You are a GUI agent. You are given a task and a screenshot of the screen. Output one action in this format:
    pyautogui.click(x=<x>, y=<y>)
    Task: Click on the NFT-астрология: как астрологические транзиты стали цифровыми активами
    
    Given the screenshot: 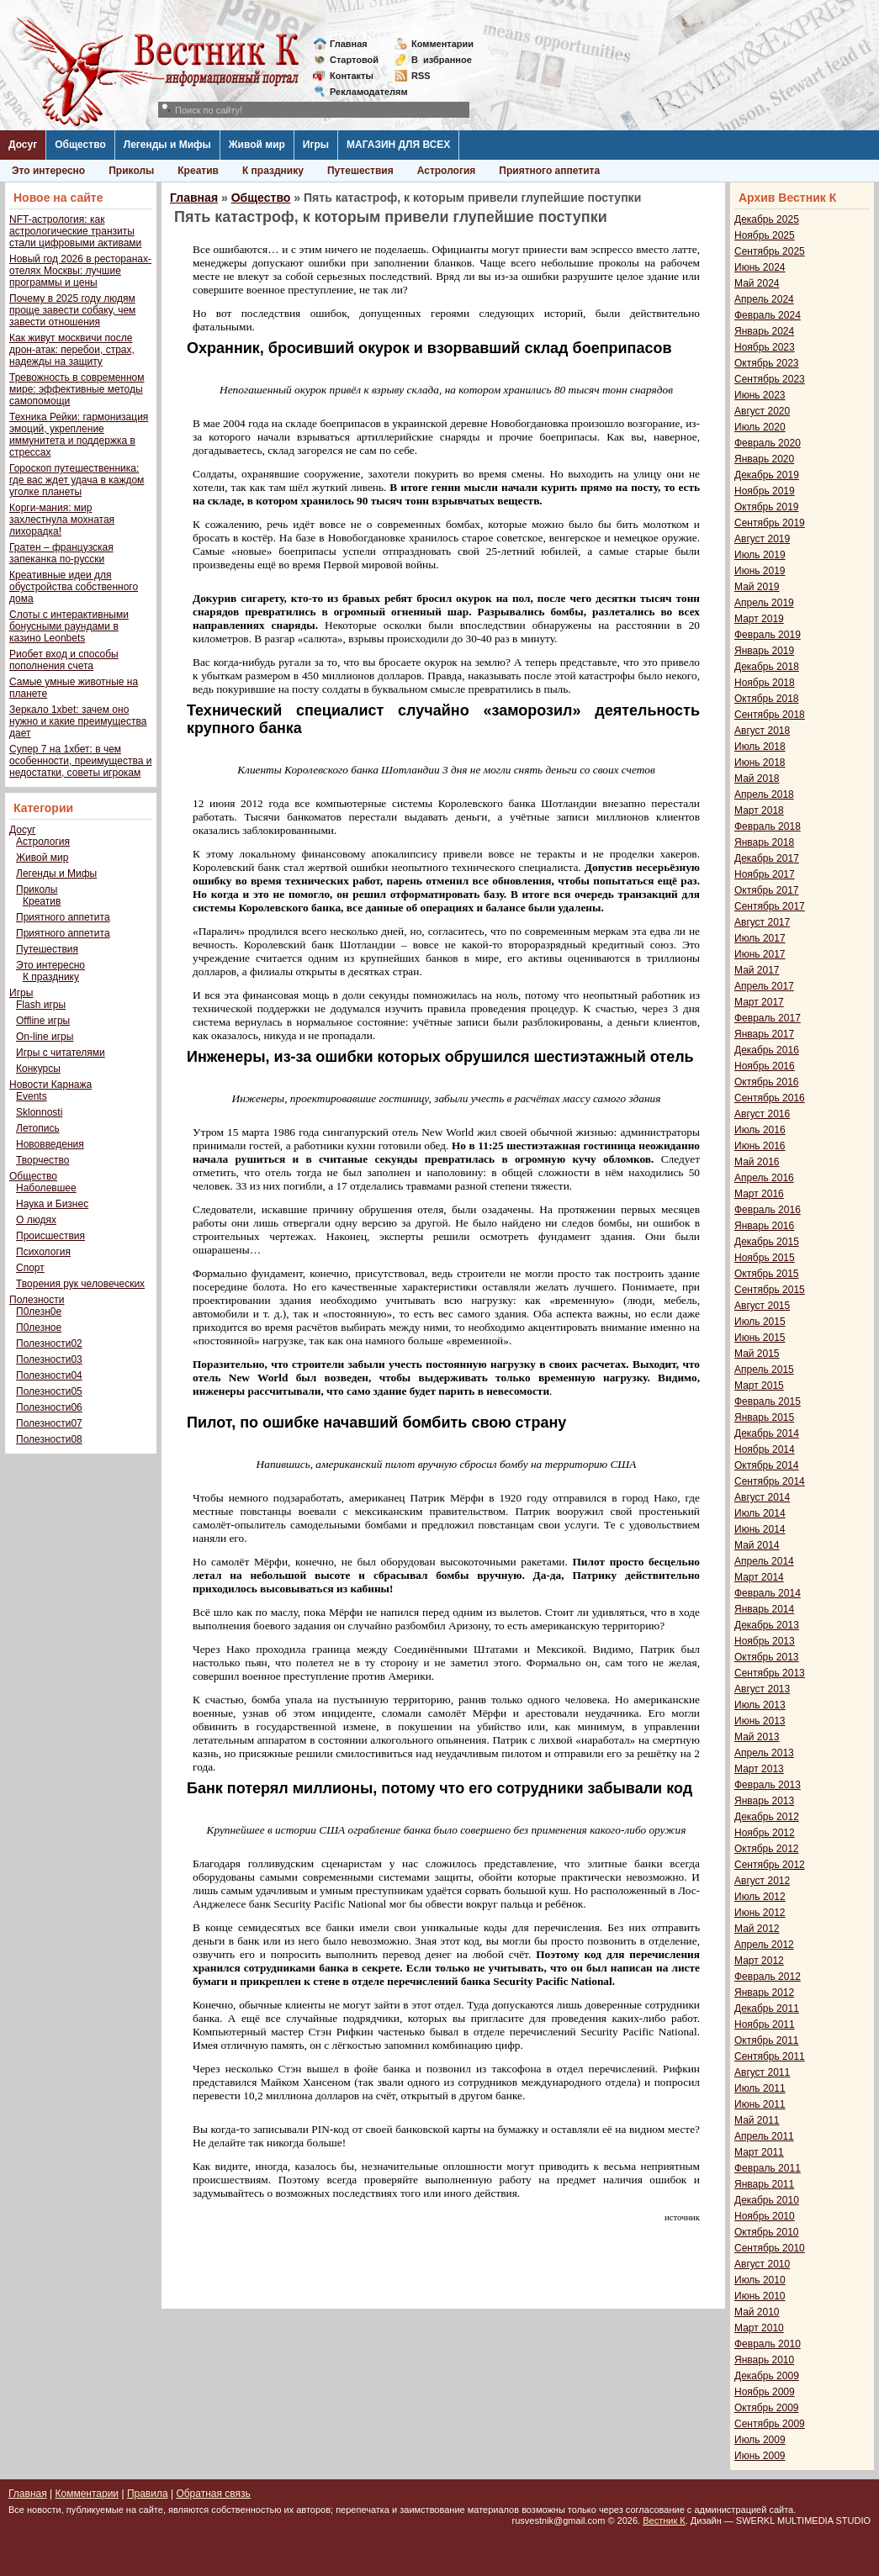 What is the action you would take?
    pyautogui.click(x=75, y=231)
    